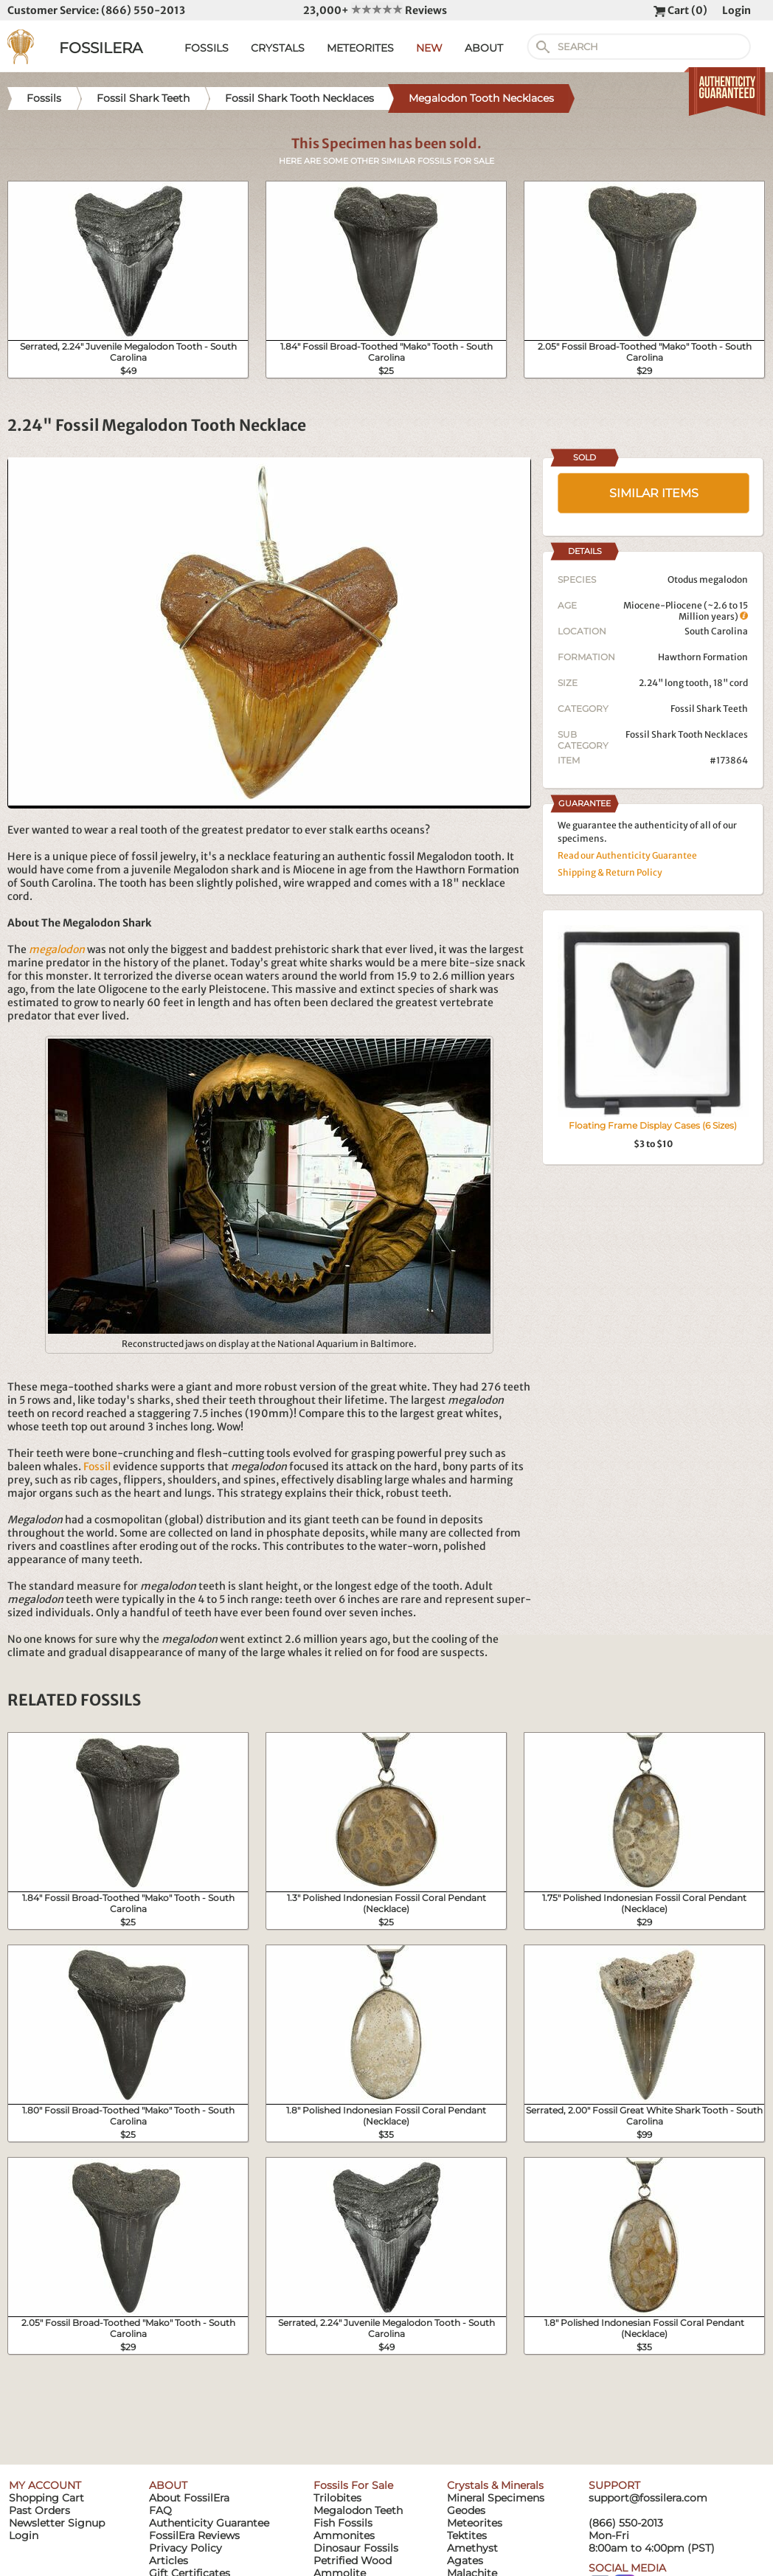 This screenshot has height=2576, width=773. What do you see at coordinates (495, 2497) in the screenshot?
I see `Mineral Specimens` at bounding box center [495, 2497].